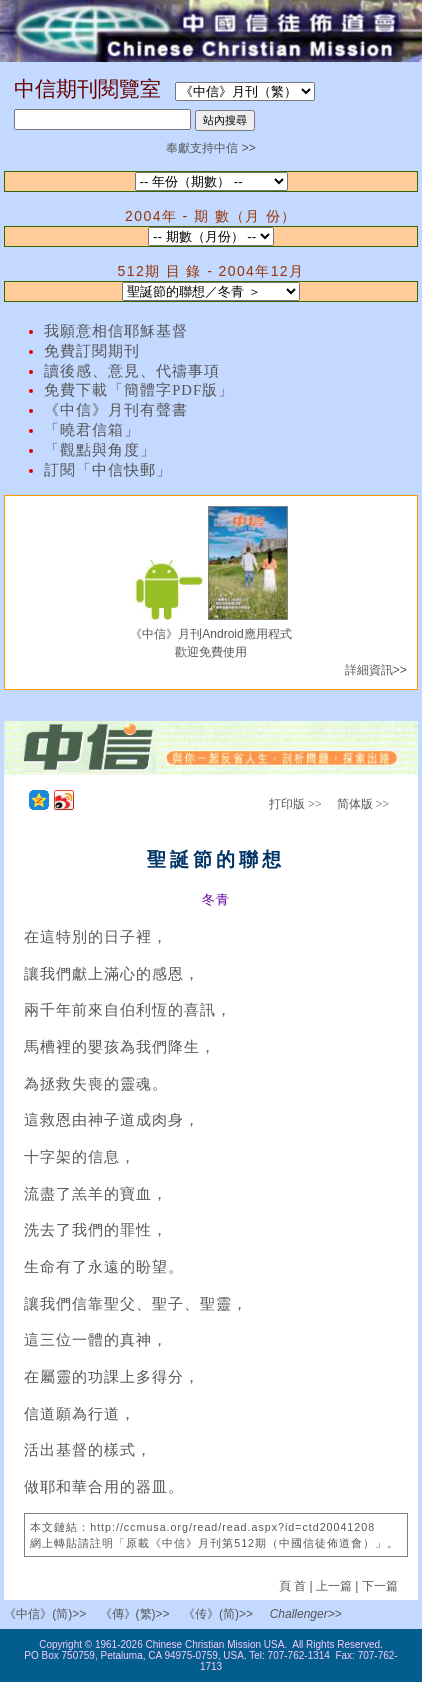 Image resolution: width=422 pixels, height=1682 pixels. Describe the element at coordinates (92, 351) in the screenshot. I see `免費訂閱期刊` at that location.